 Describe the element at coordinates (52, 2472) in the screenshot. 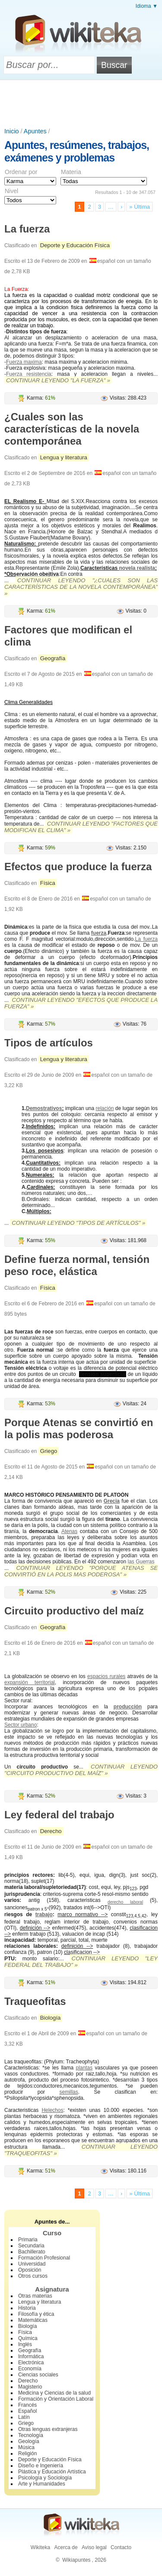

I see `Plástica y Educación Artística` at that location.